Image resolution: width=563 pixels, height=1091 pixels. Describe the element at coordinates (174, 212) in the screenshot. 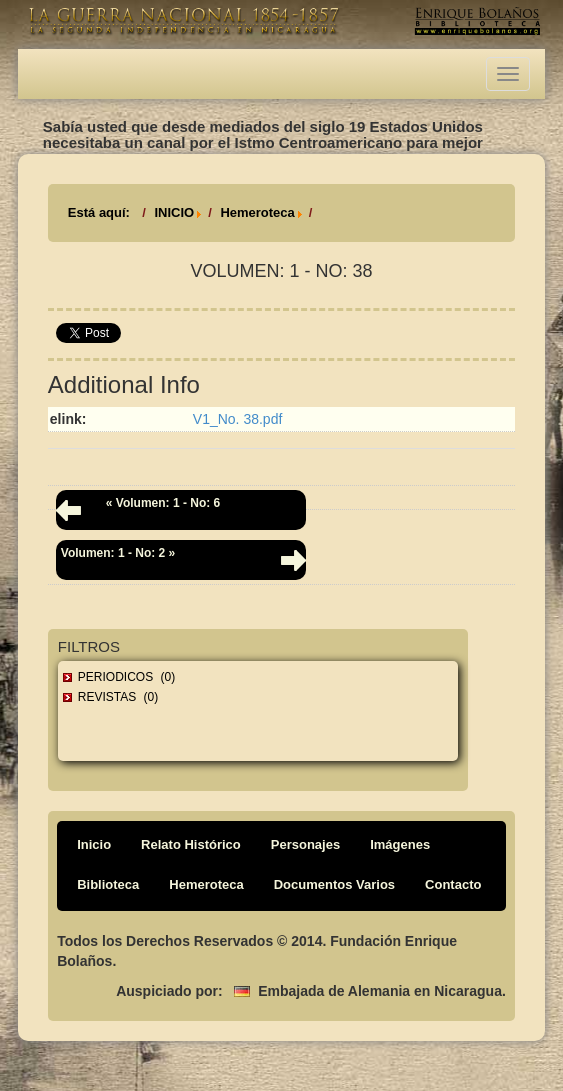

I see `INICIO` at that location.